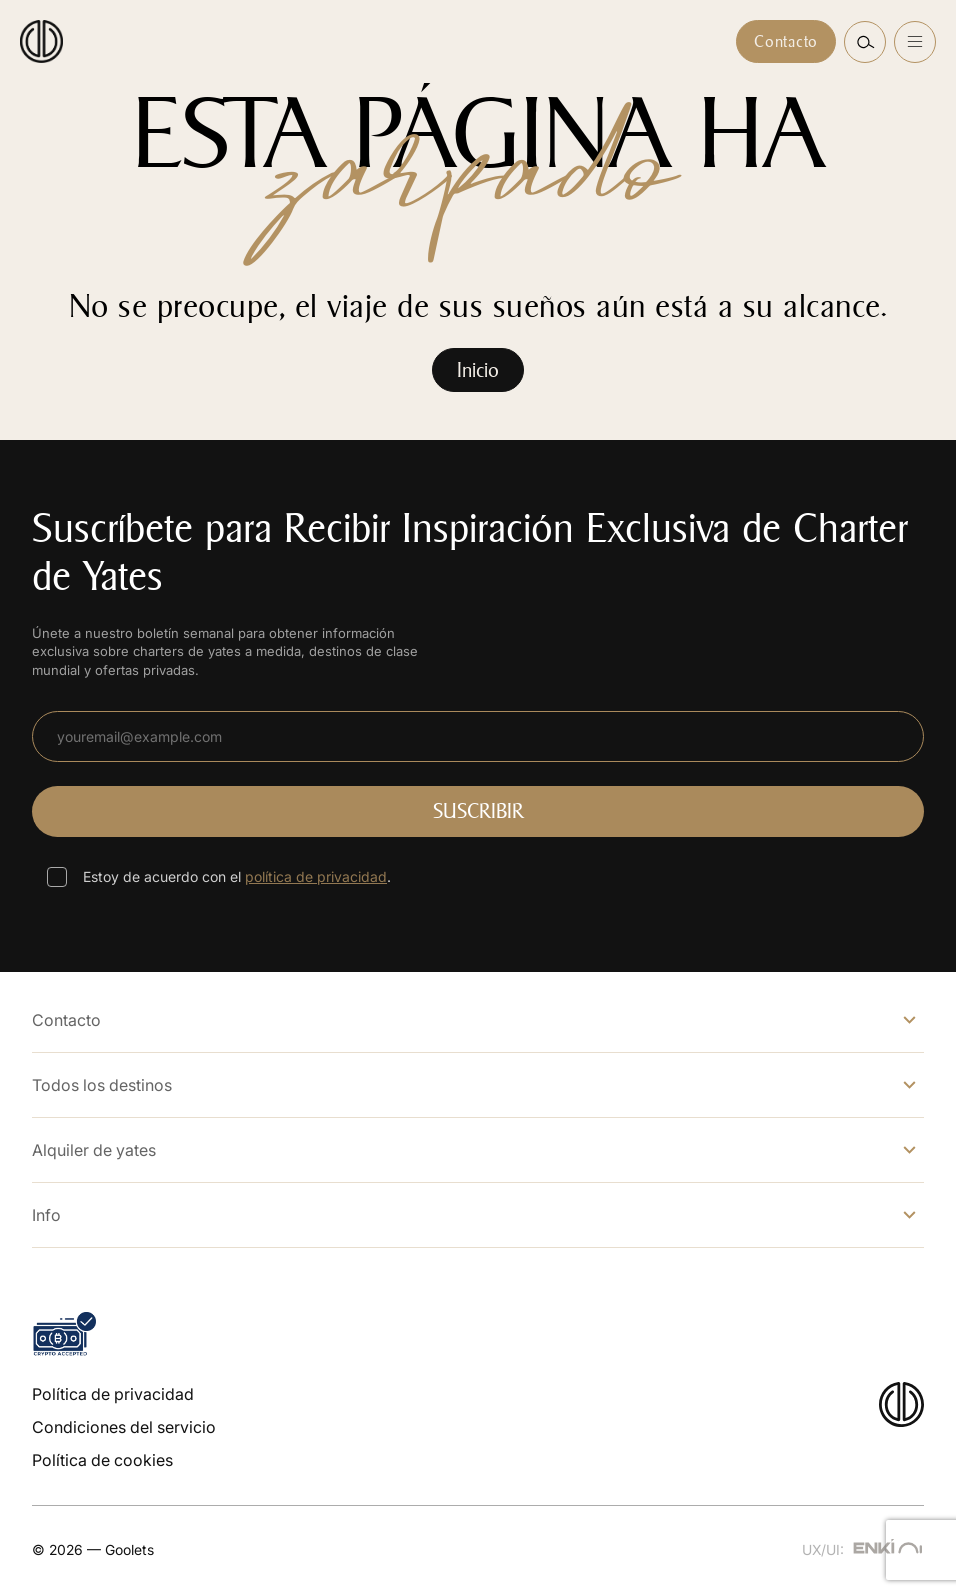 The image size is (956, 1594). Describe the element at coordinates (113, 1394) in the screenshot. I see `Política de privacidad` at that location.